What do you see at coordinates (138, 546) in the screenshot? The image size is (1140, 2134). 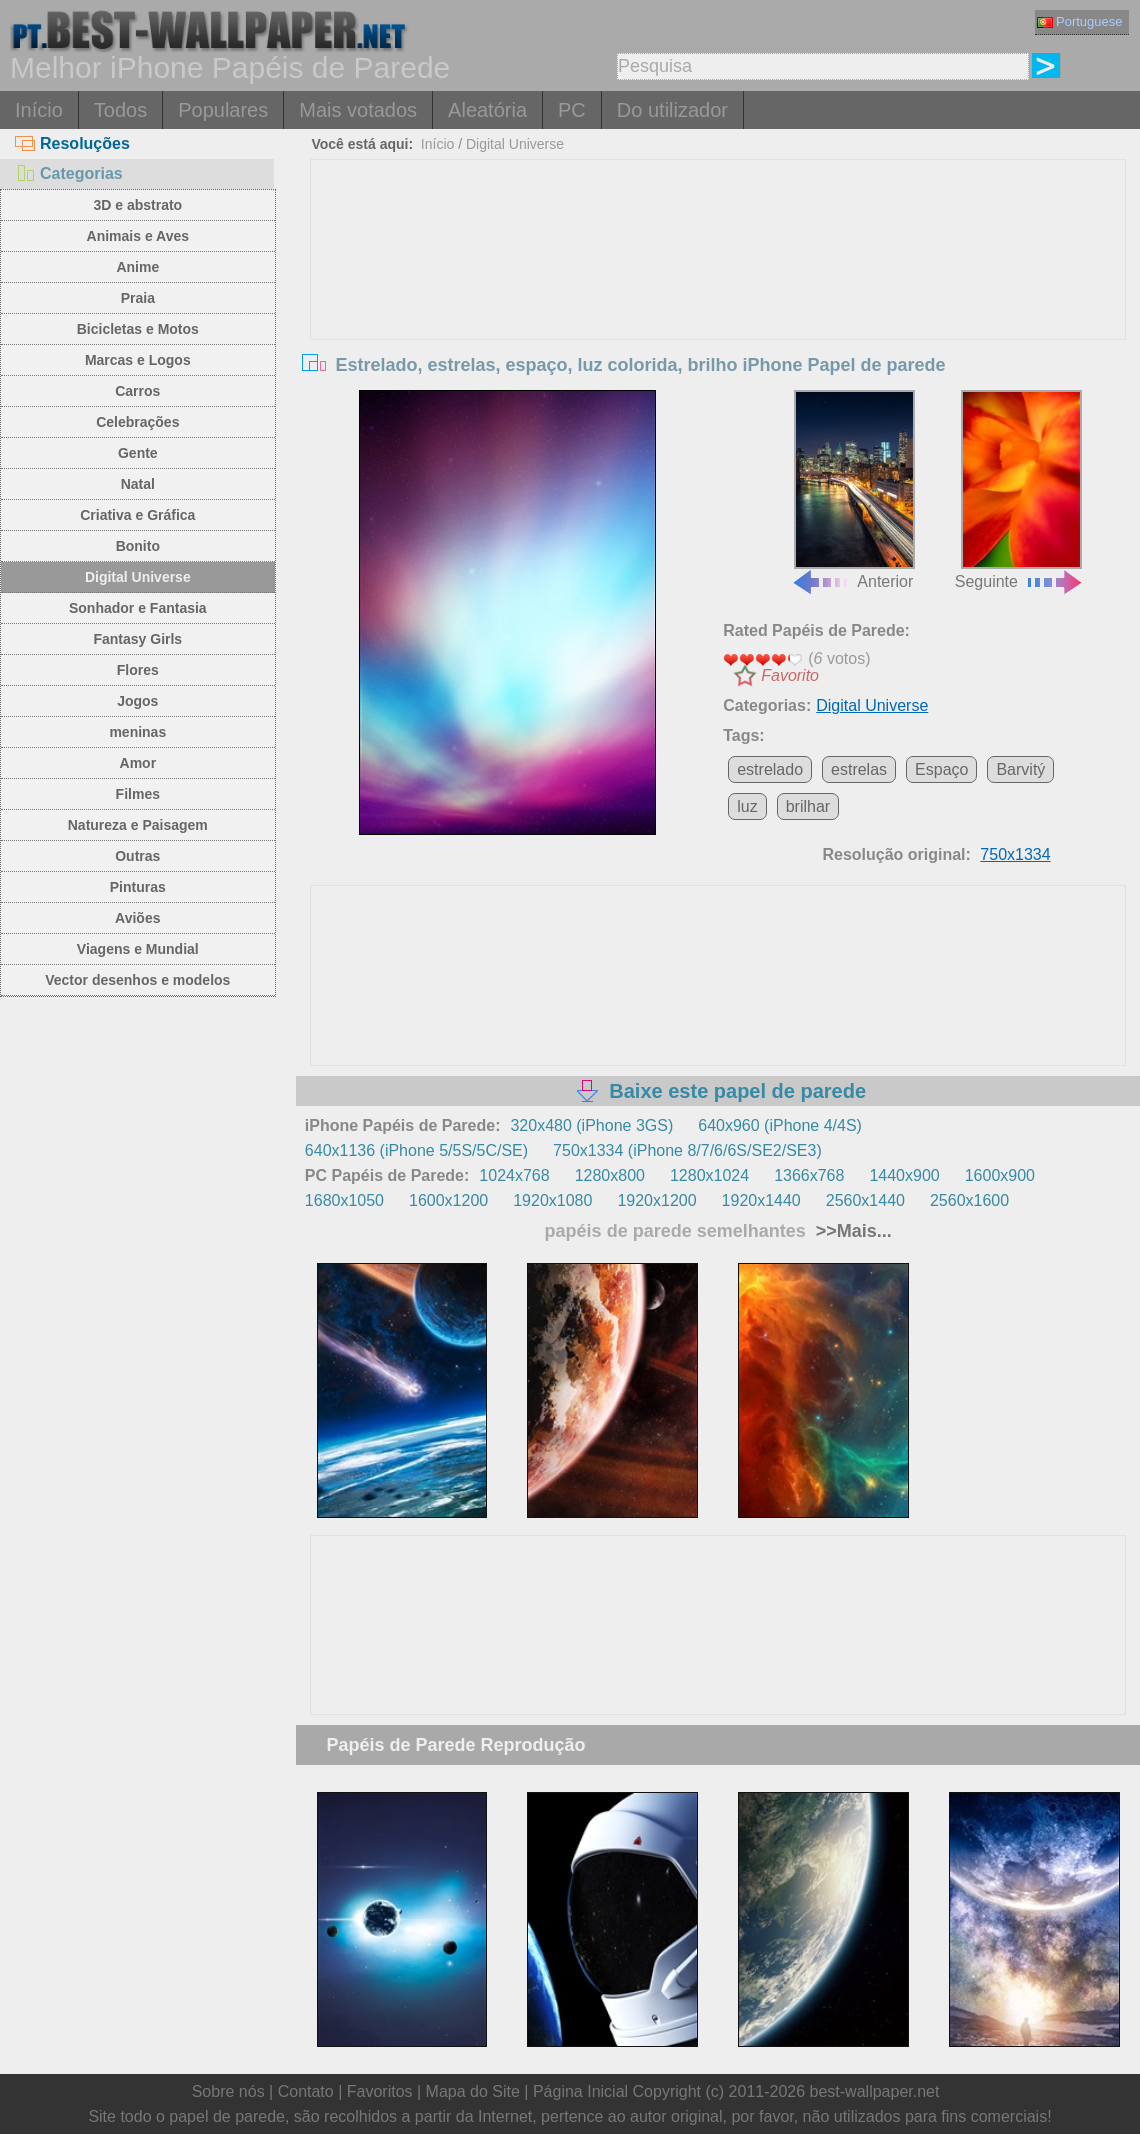 I see `Bonito` at bounding box center [138, 546].